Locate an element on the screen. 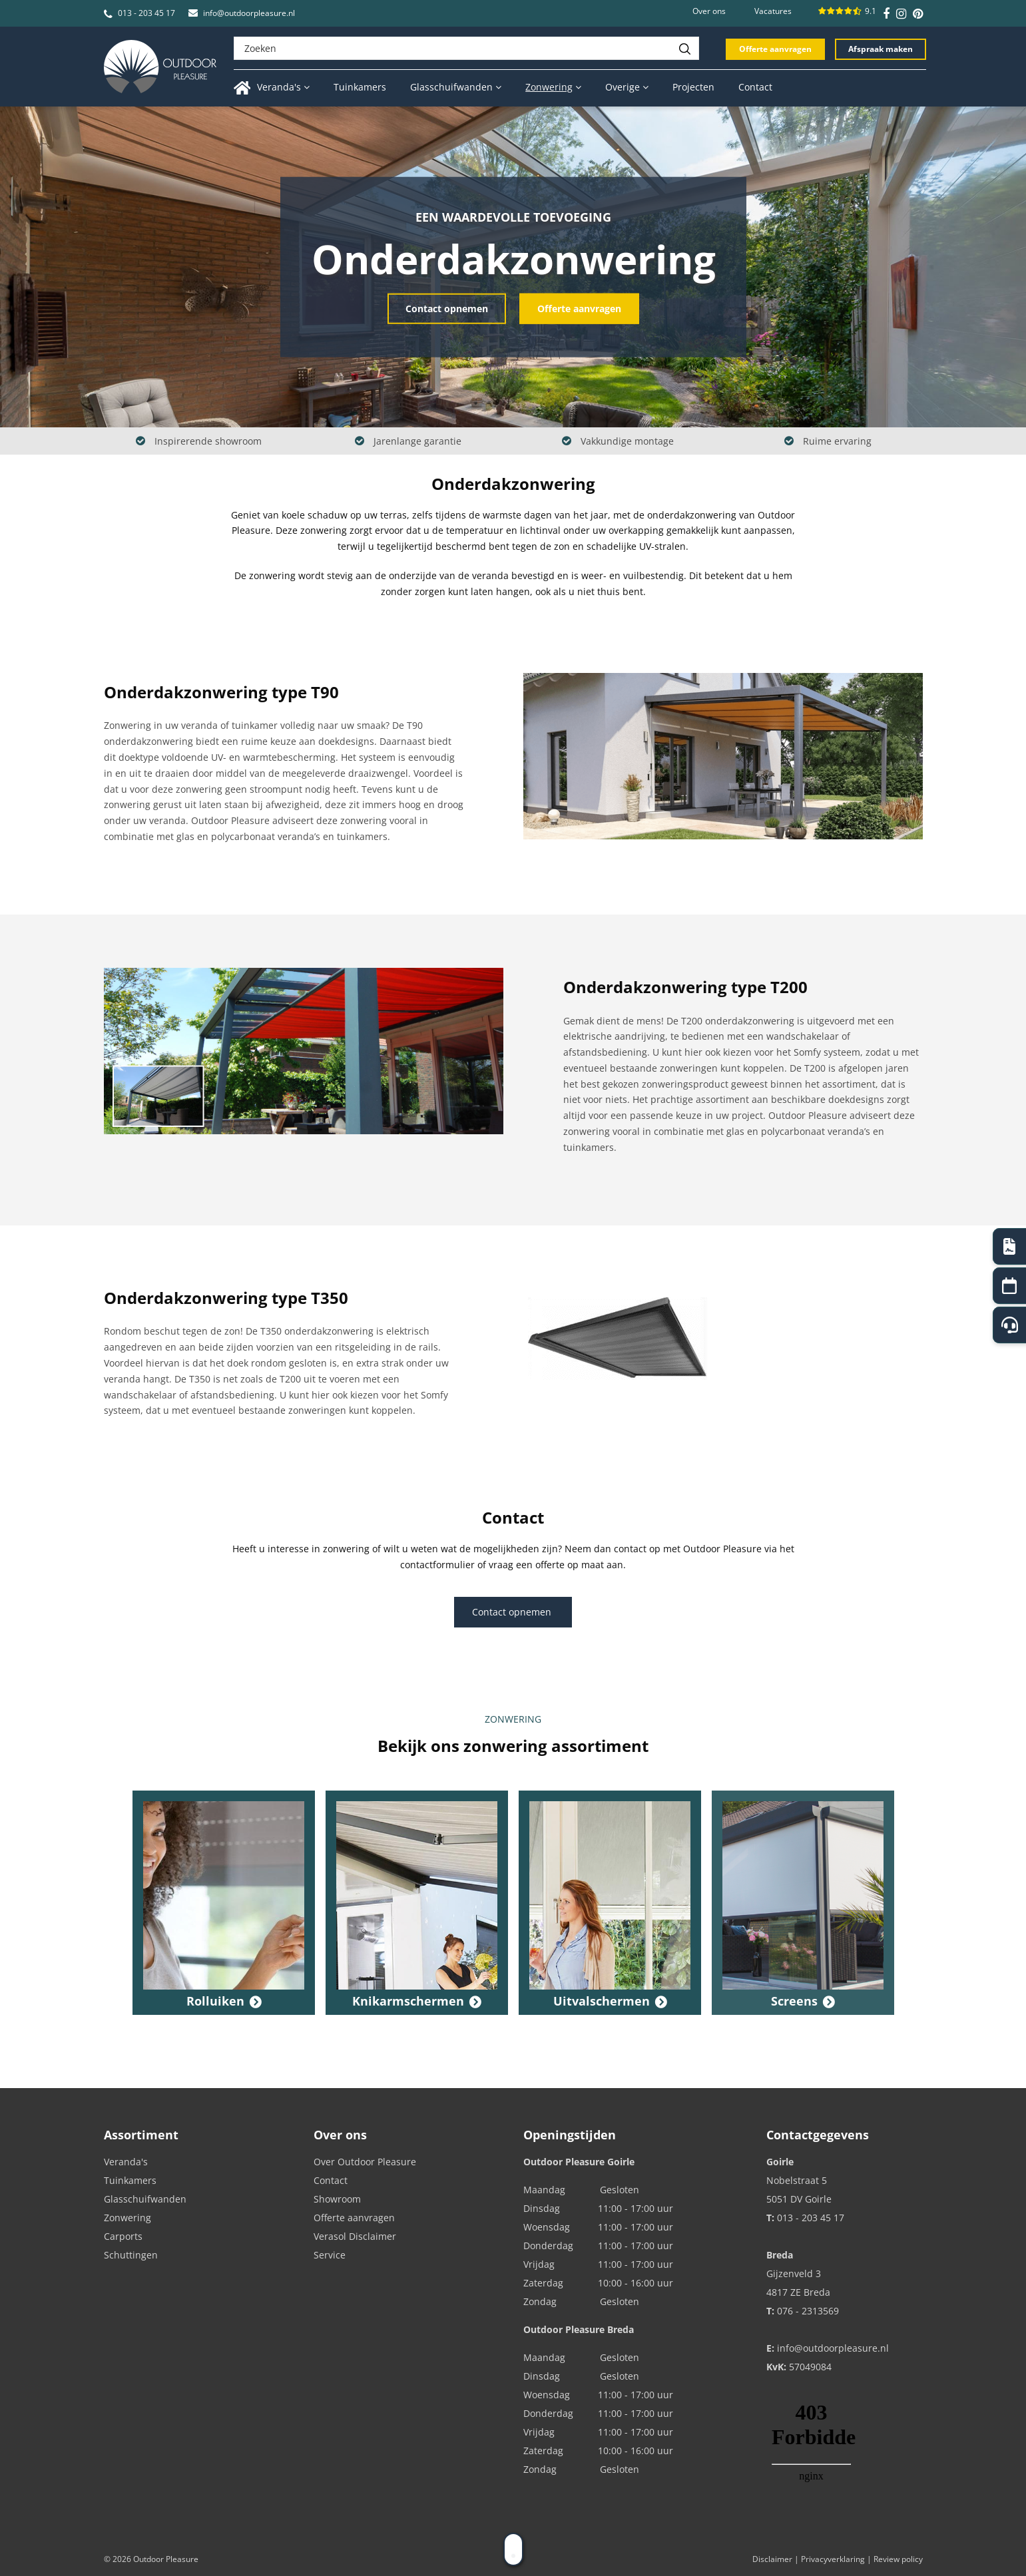 This screenshot has width=1026, height=2576. Afspraak maken is located at coordinates (880, 49).